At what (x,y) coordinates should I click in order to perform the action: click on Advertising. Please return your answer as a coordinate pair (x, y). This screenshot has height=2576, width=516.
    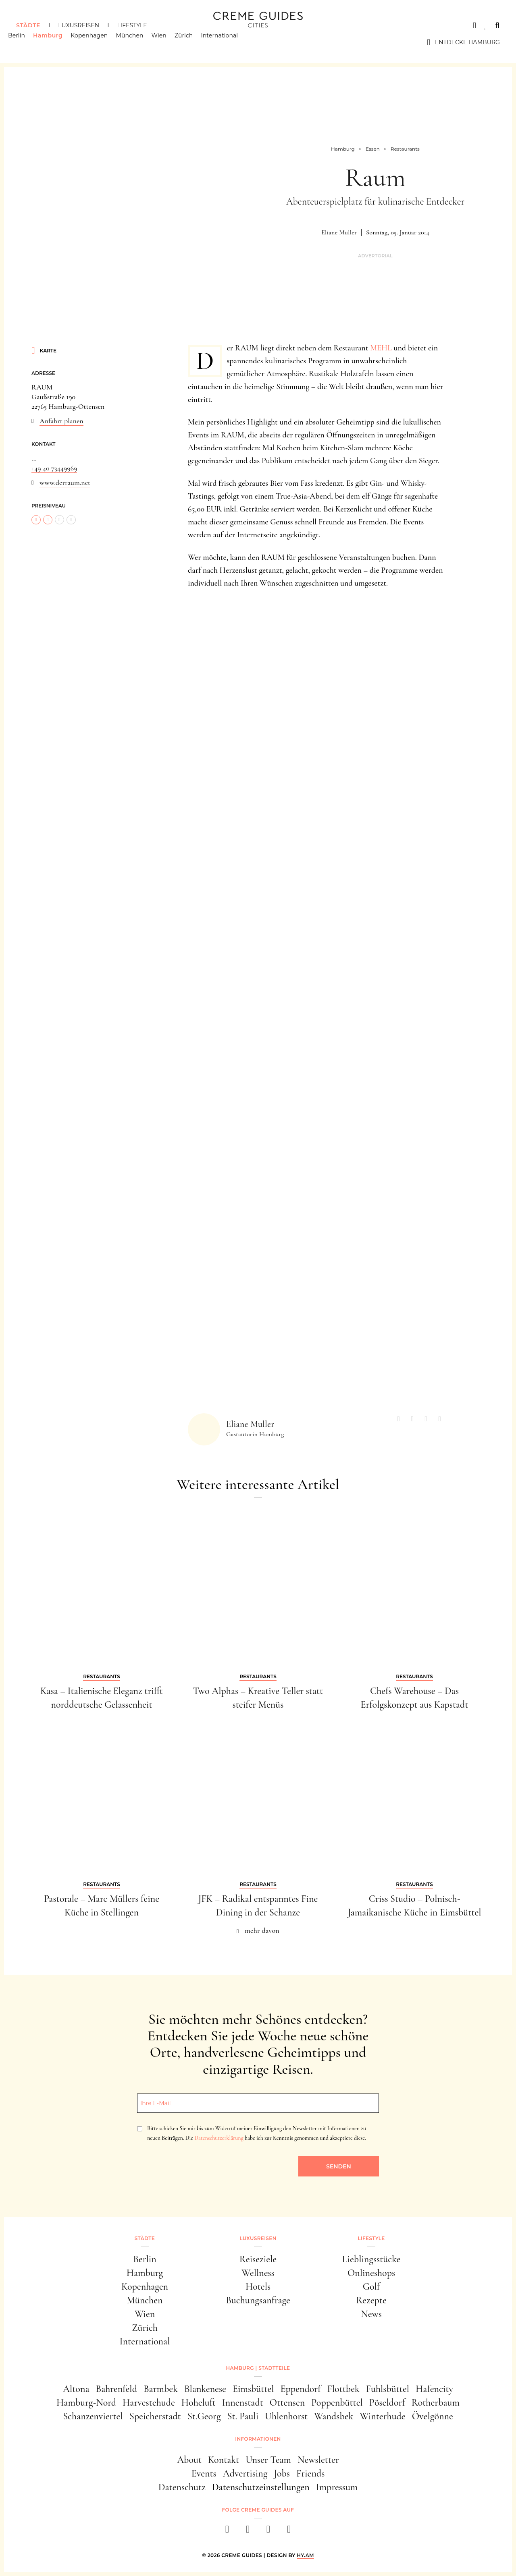
    Looking at the image, I should click on (245, 2473).